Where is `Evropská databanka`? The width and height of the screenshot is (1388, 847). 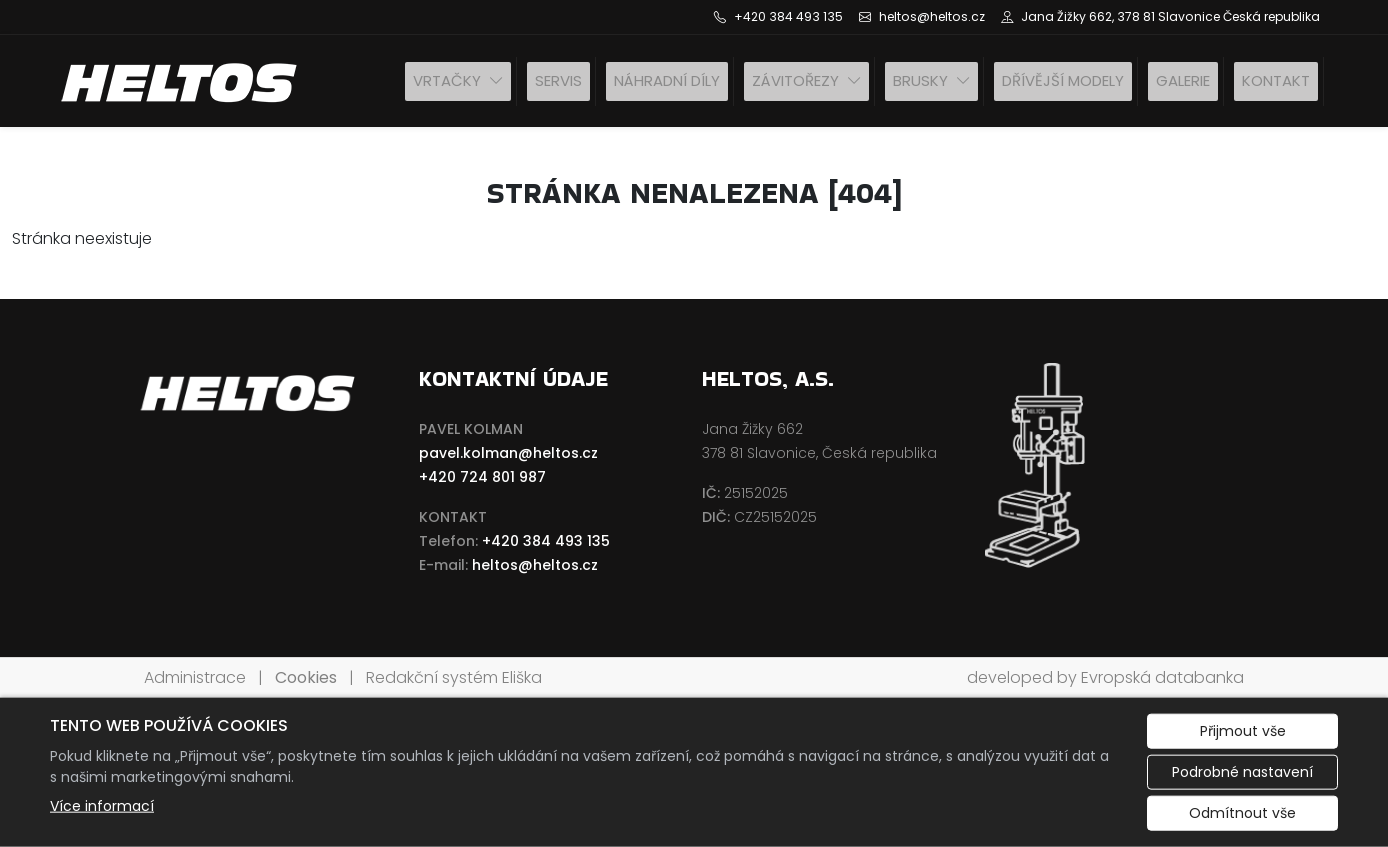
Evropská databanka is located at coordinates (1162, 677).